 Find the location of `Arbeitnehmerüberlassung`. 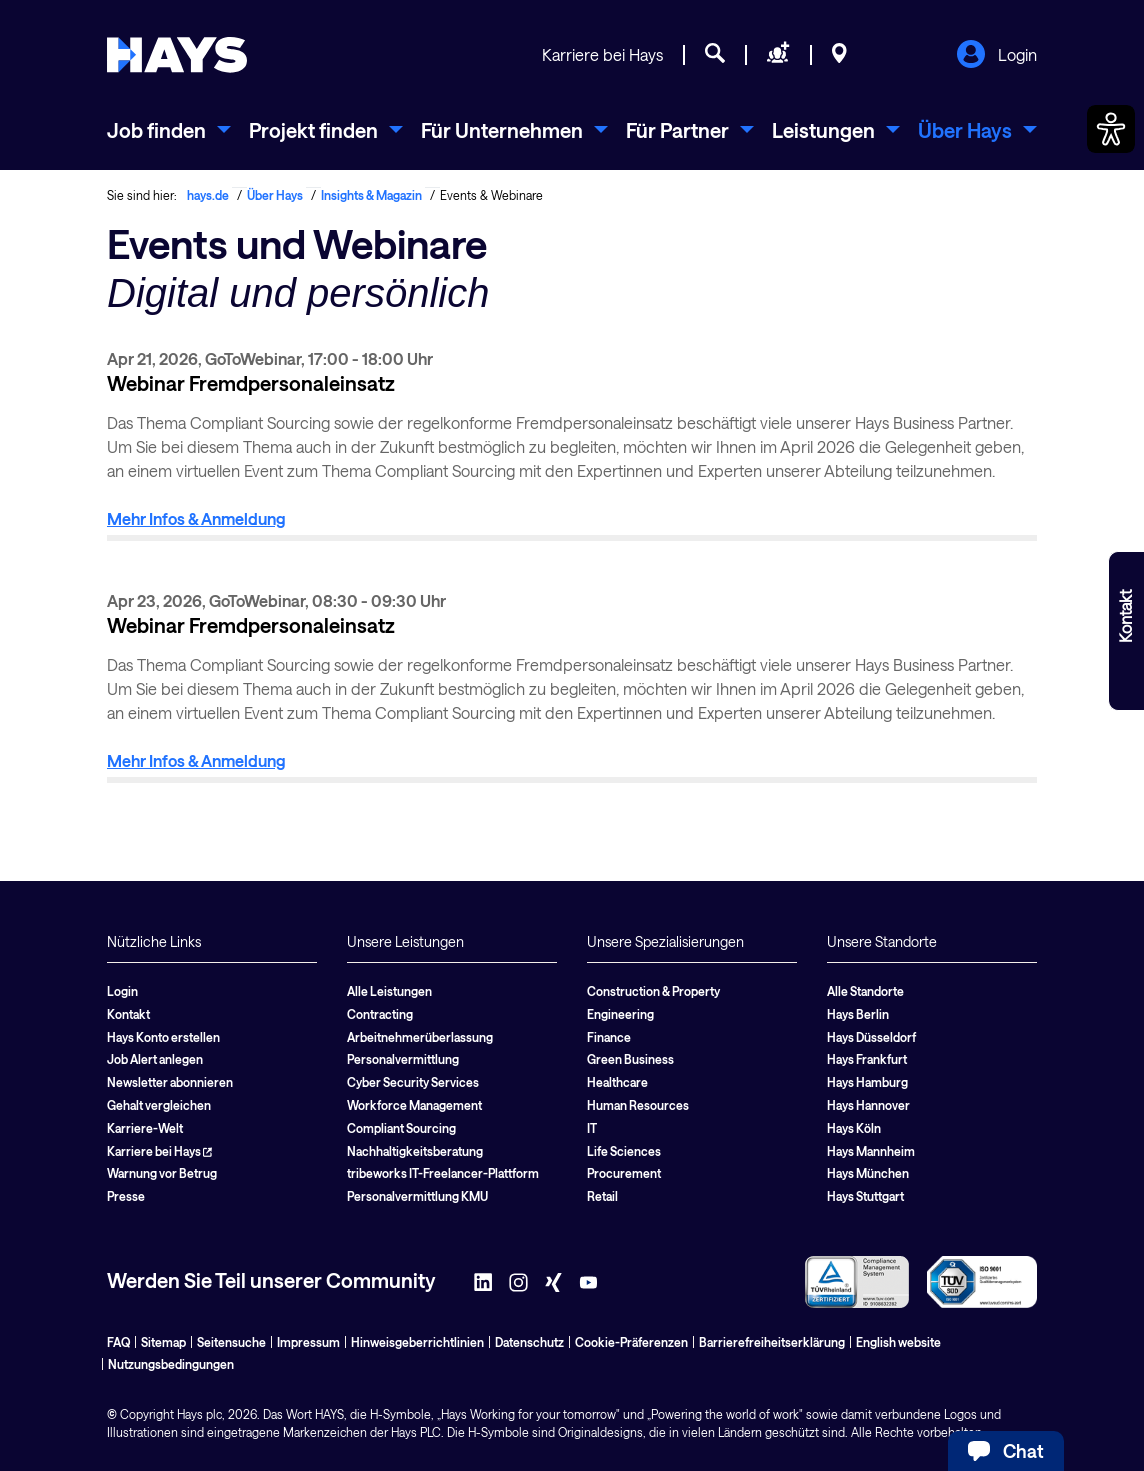

Arbeitnehmerüberlassung is located at coordinates (420, 1037).